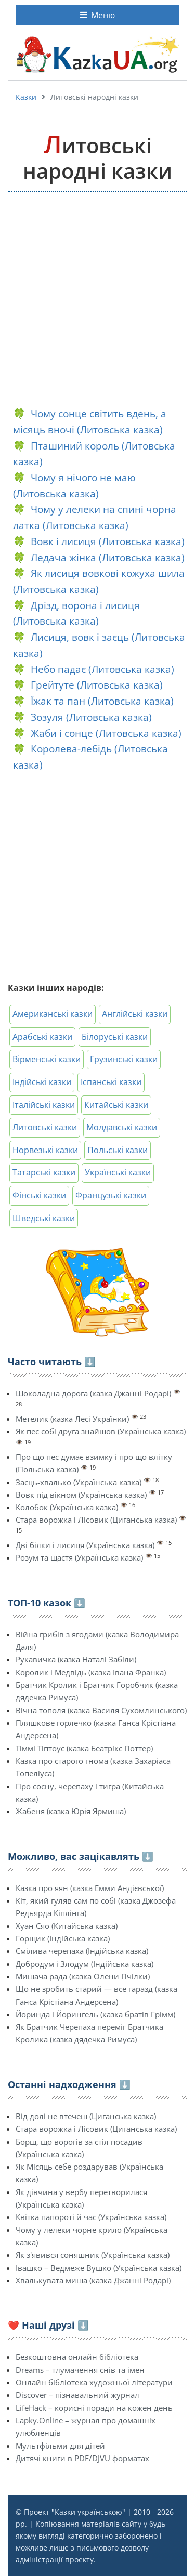  What do you see at coordinates (82, 2458) in the screenshot?
I see `Дитячі книги в PDF/DJVU форматах` at bounding box center [82, 2458].